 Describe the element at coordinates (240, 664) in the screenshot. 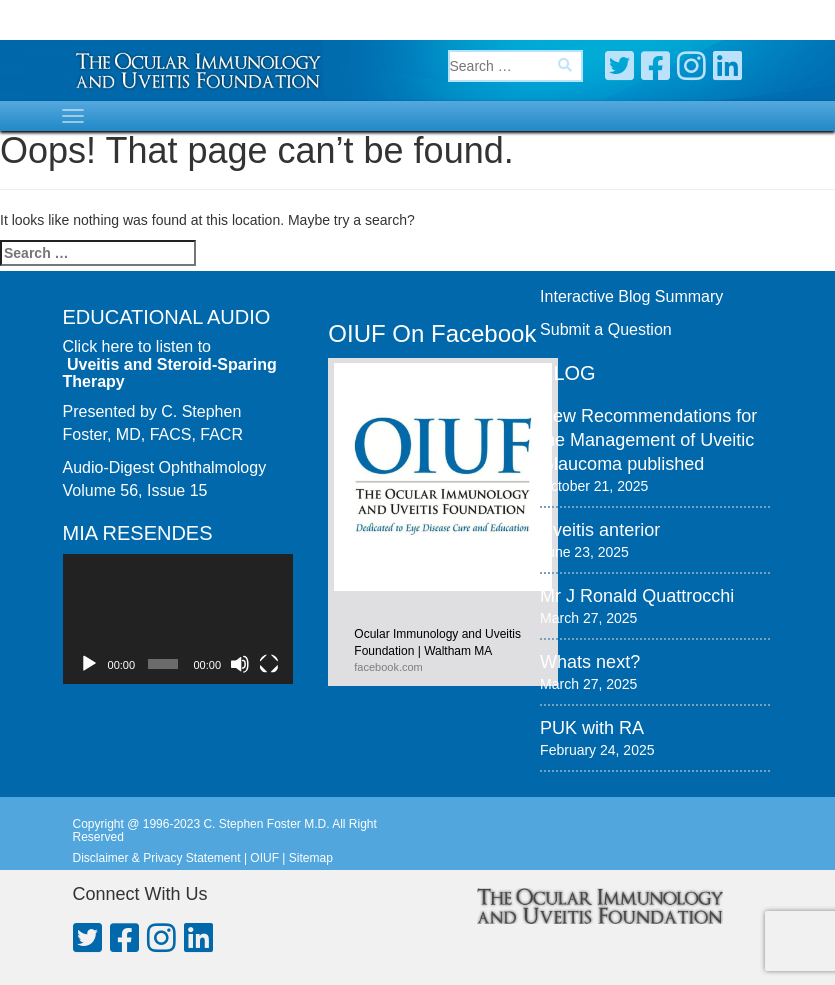

I see `[Mute]` at that location.